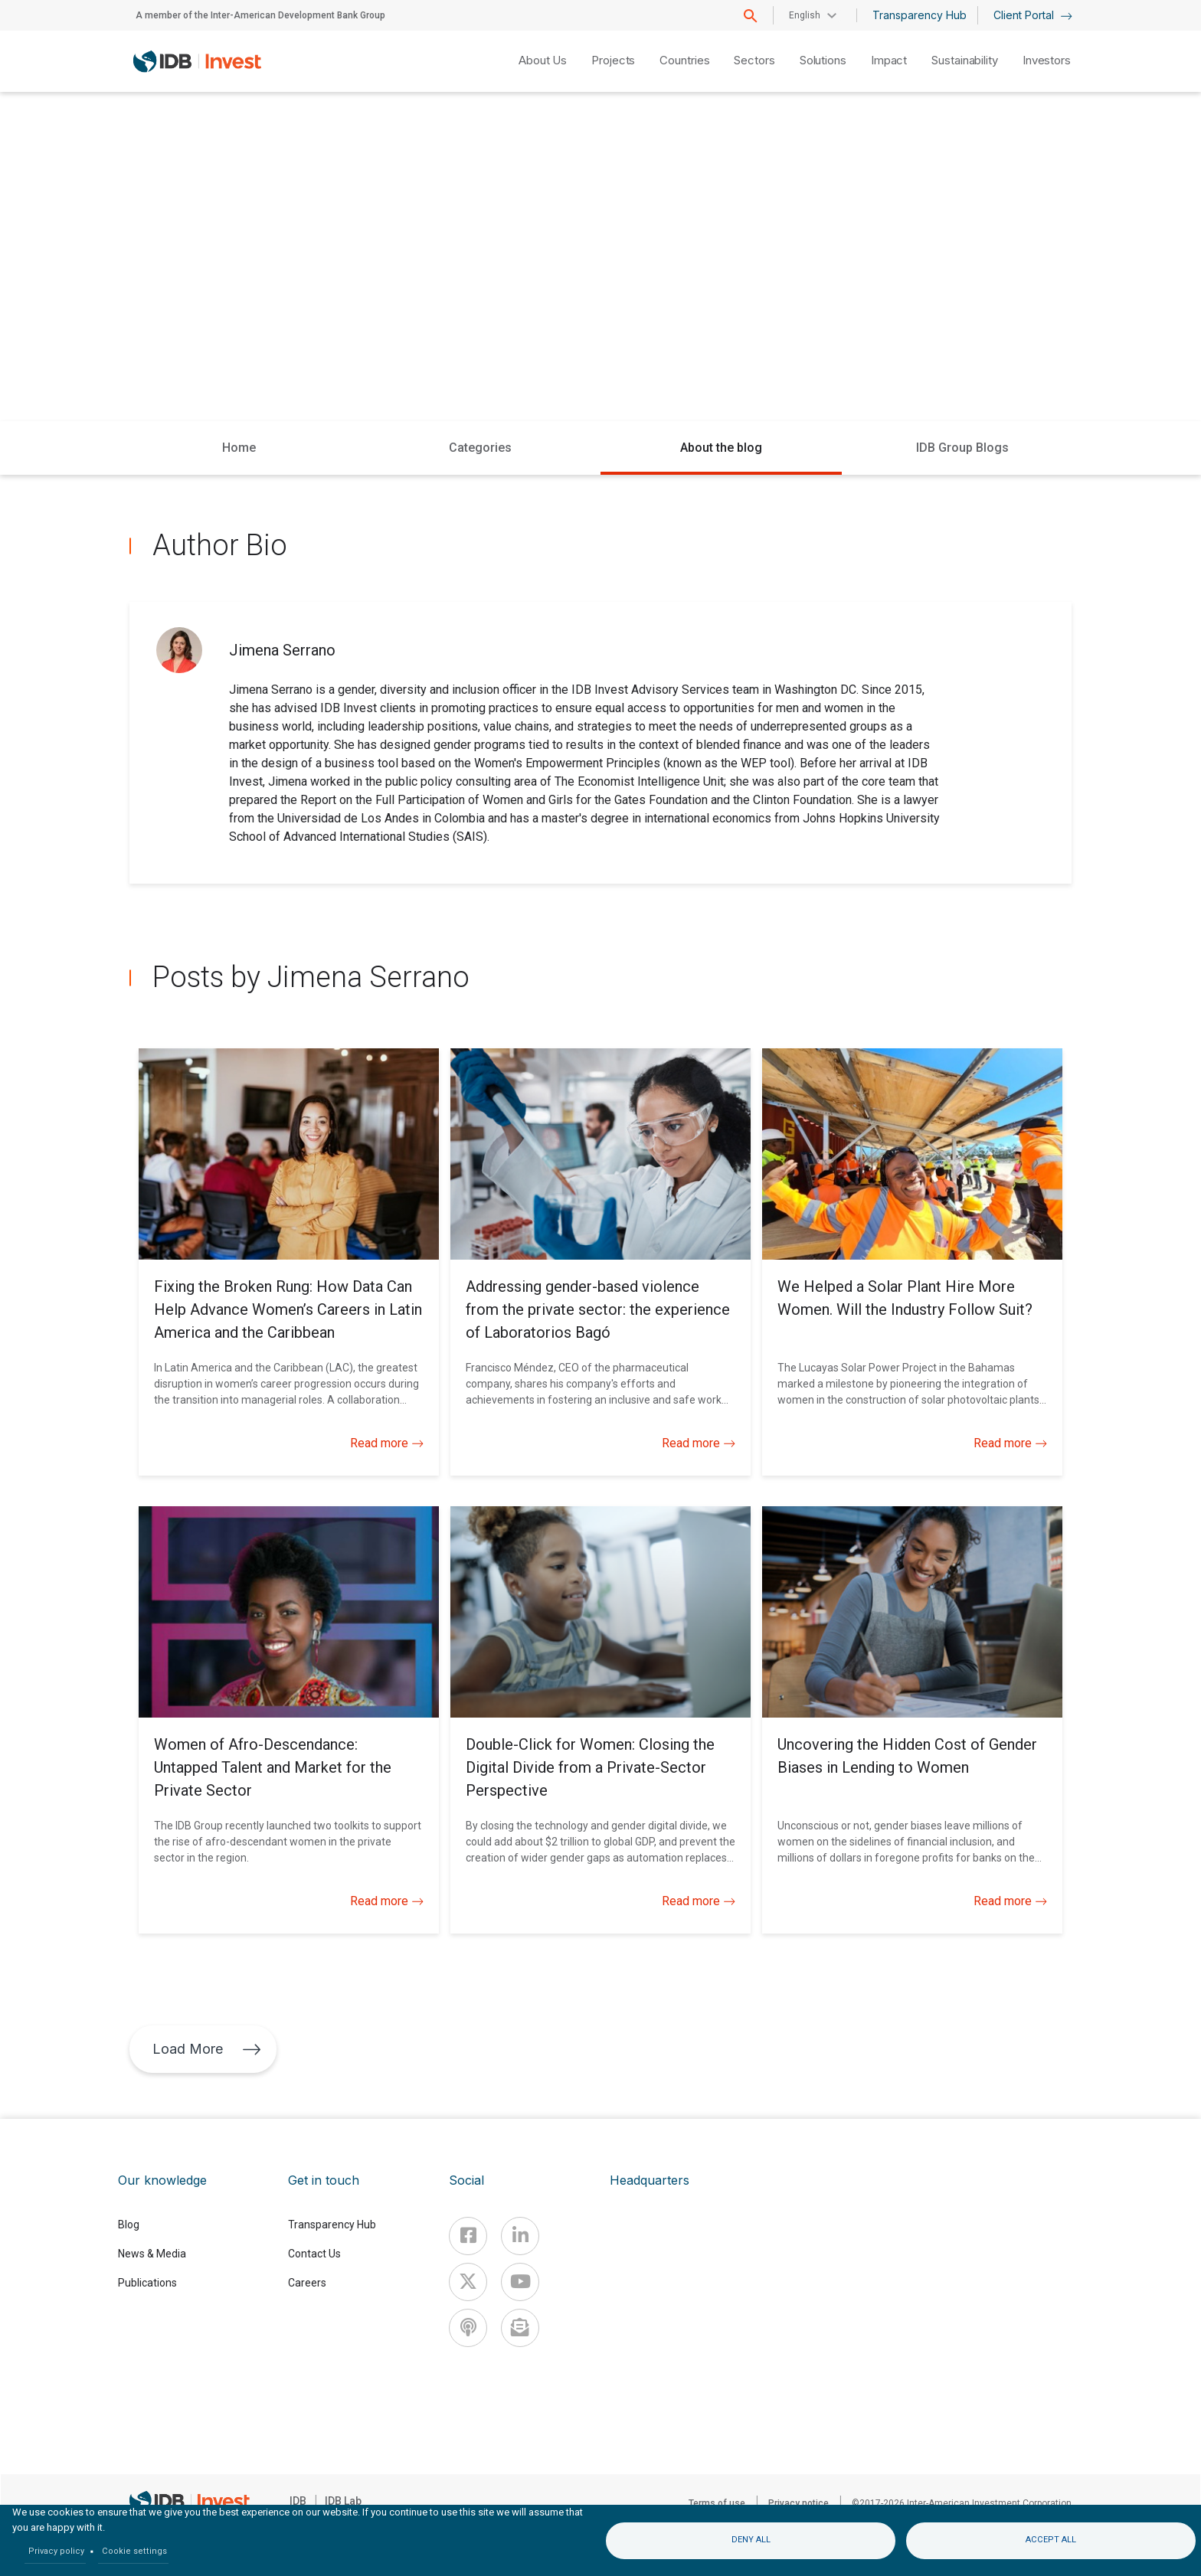 The height and width of the screenshot is (2576, 1201). I want to click on Accept all, so click(1051, 2540).